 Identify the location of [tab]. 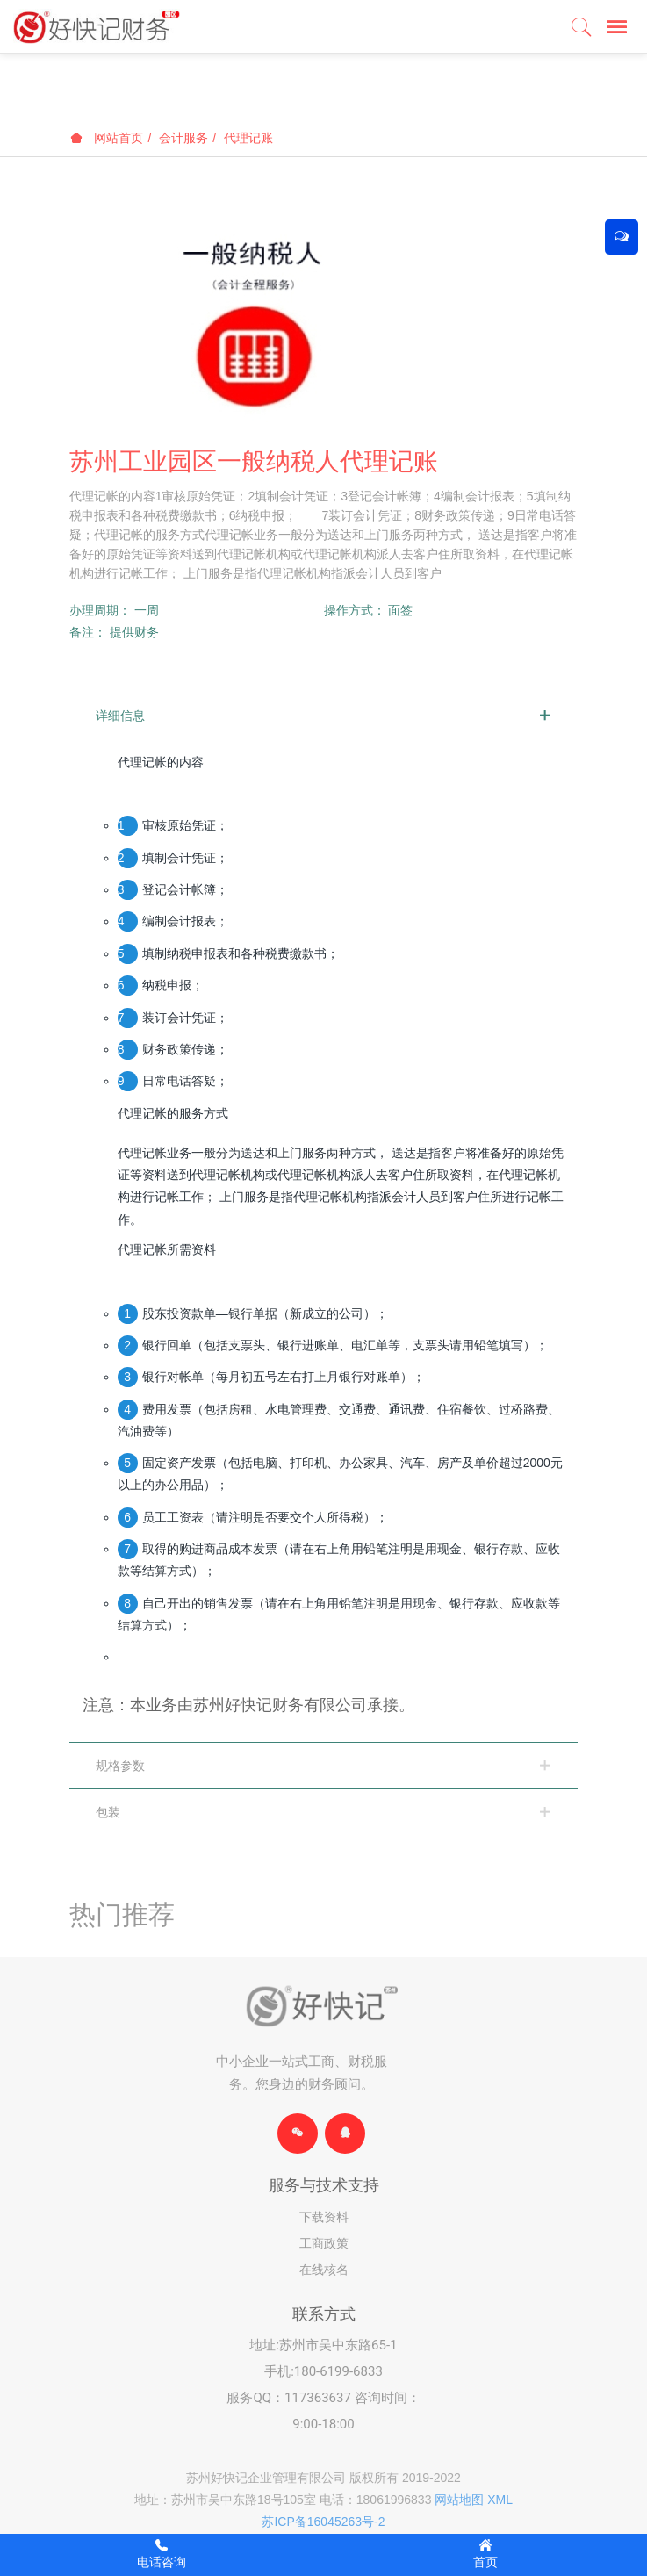
(324, 715).